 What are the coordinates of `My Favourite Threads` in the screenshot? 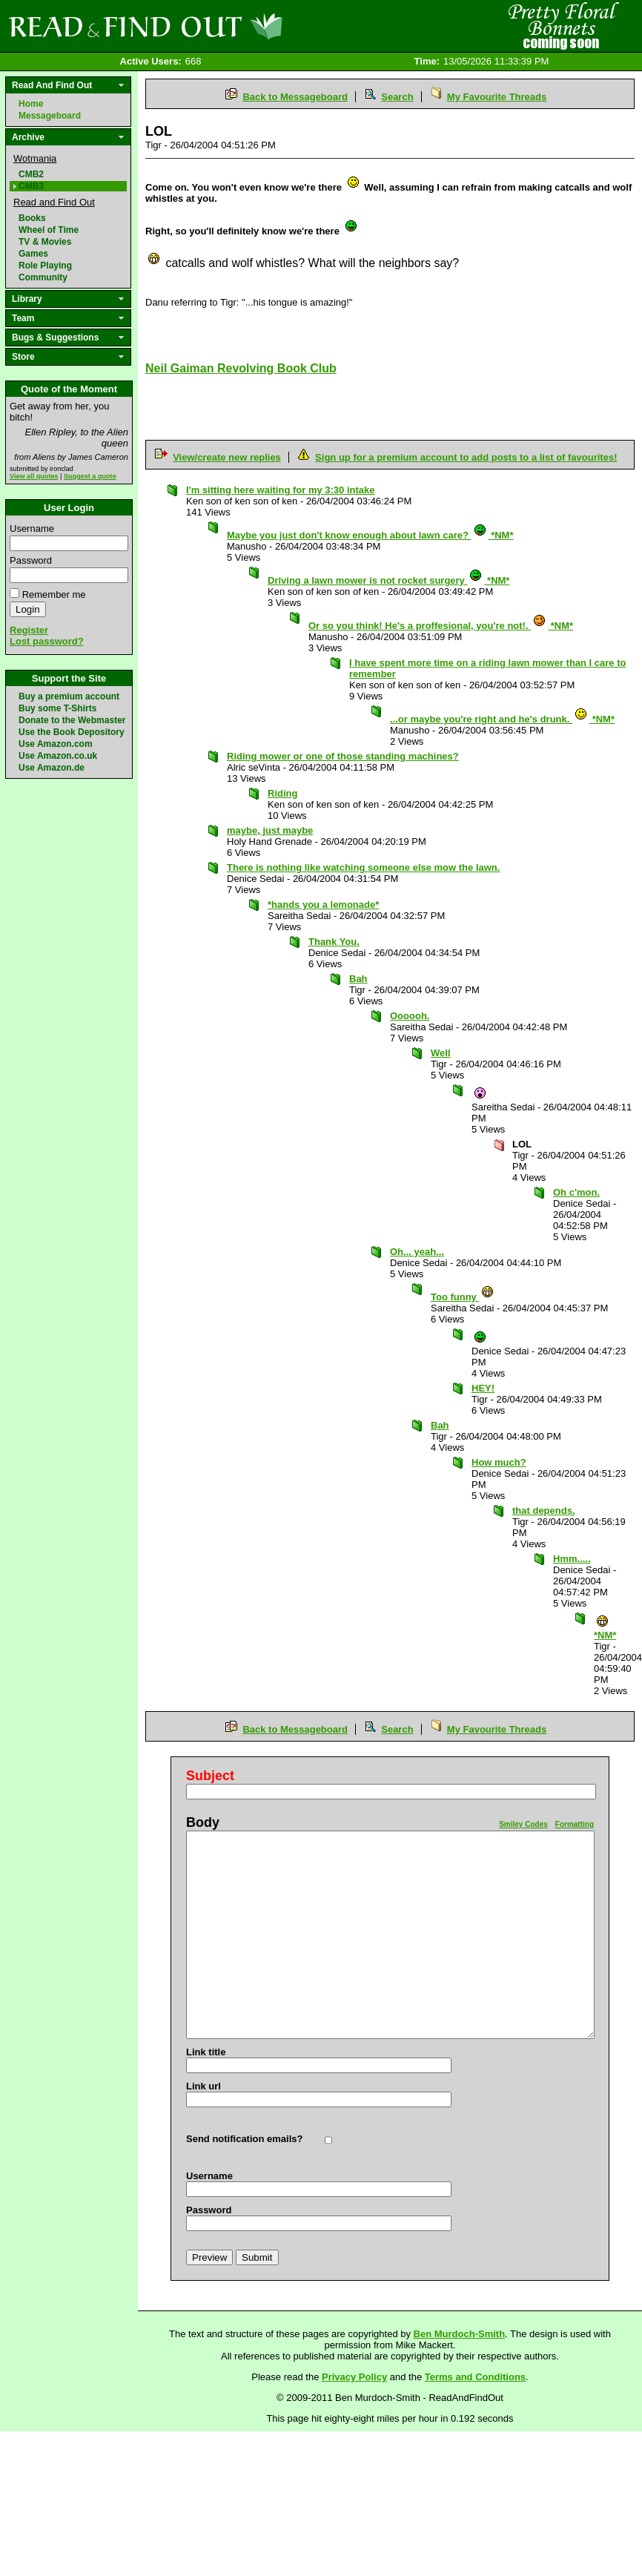 It's located at (496, 96).